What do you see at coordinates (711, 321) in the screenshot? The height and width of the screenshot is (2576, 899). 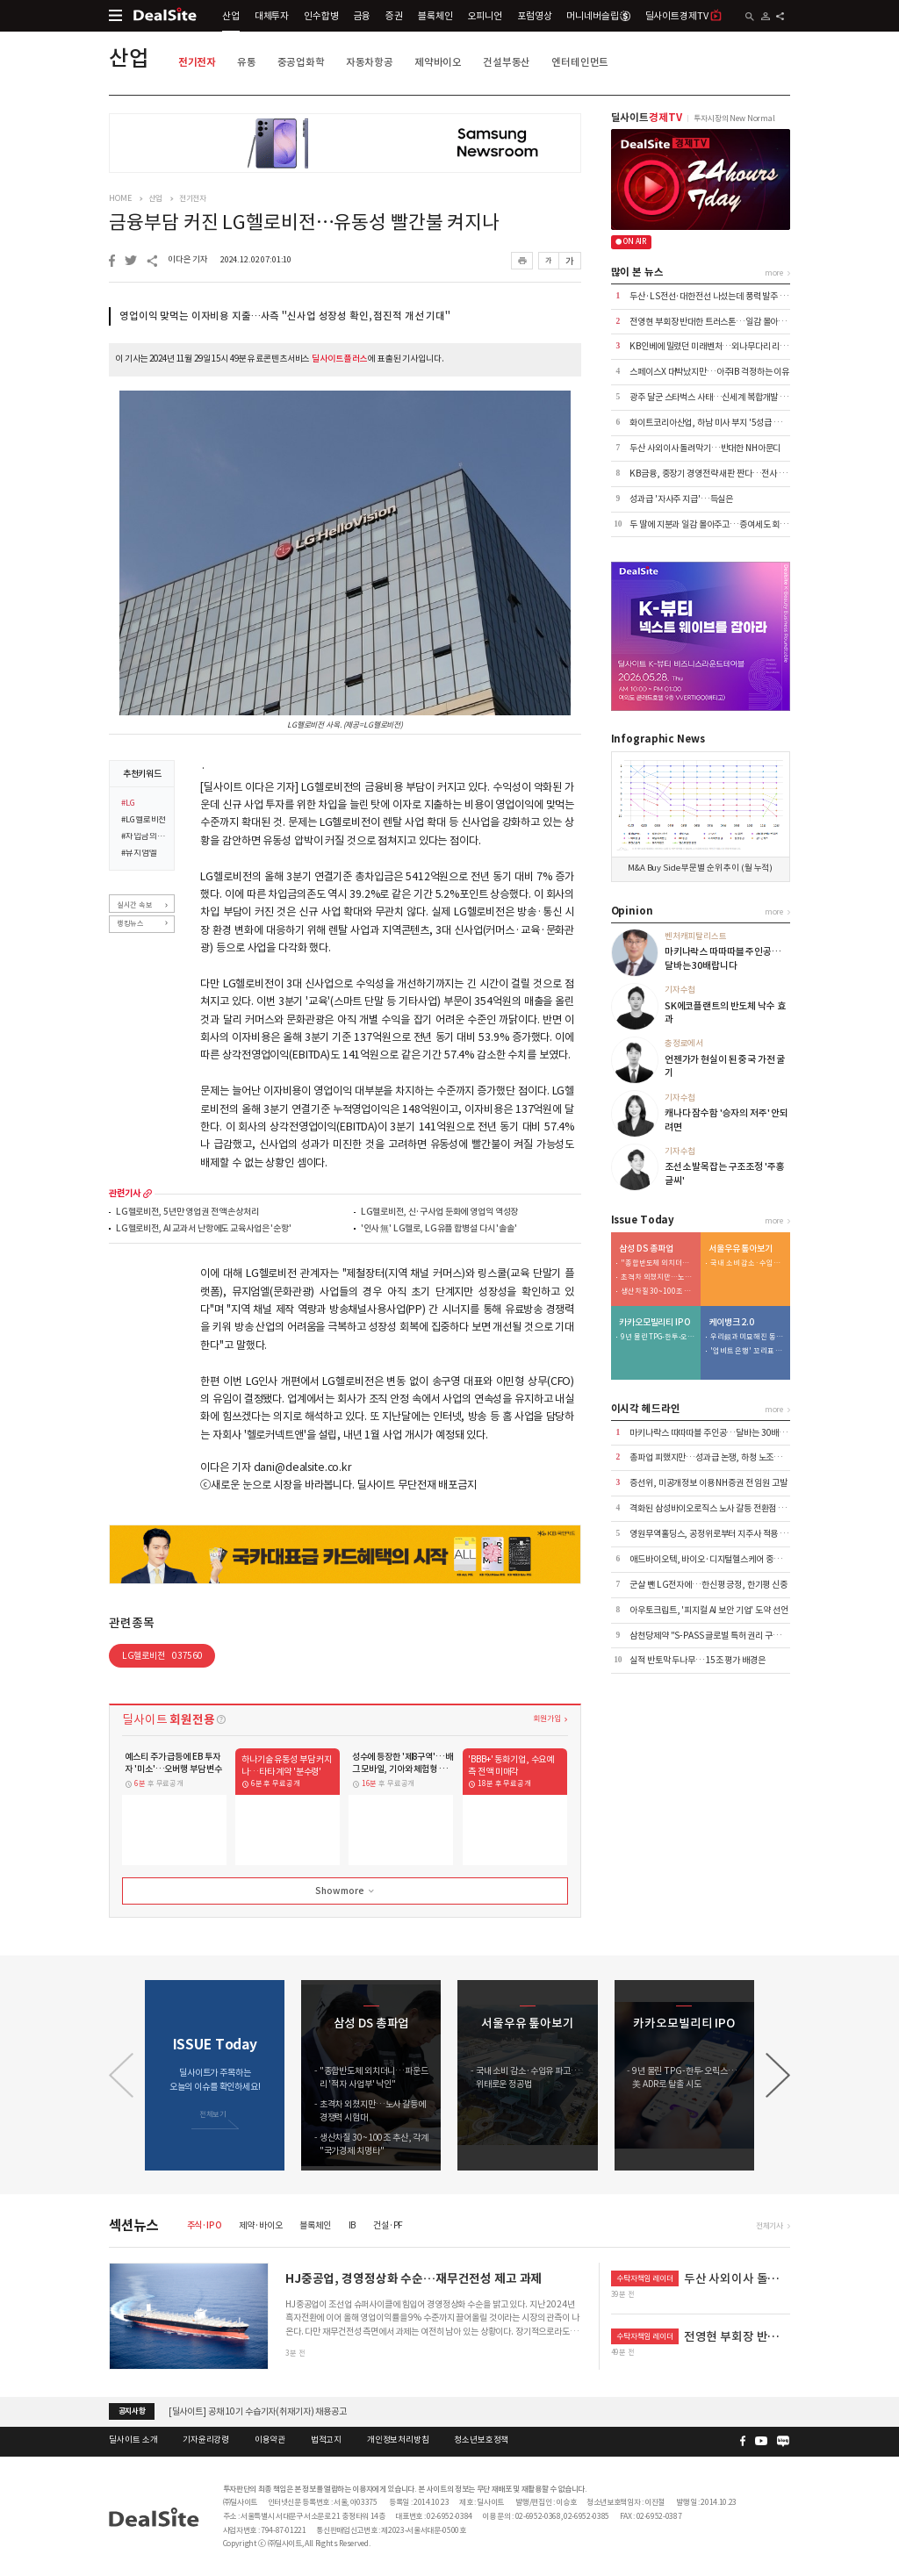 I see `전영현 부회장 반대한 트러스톤…일감 몰아주기` at bounding box center [711, 321].